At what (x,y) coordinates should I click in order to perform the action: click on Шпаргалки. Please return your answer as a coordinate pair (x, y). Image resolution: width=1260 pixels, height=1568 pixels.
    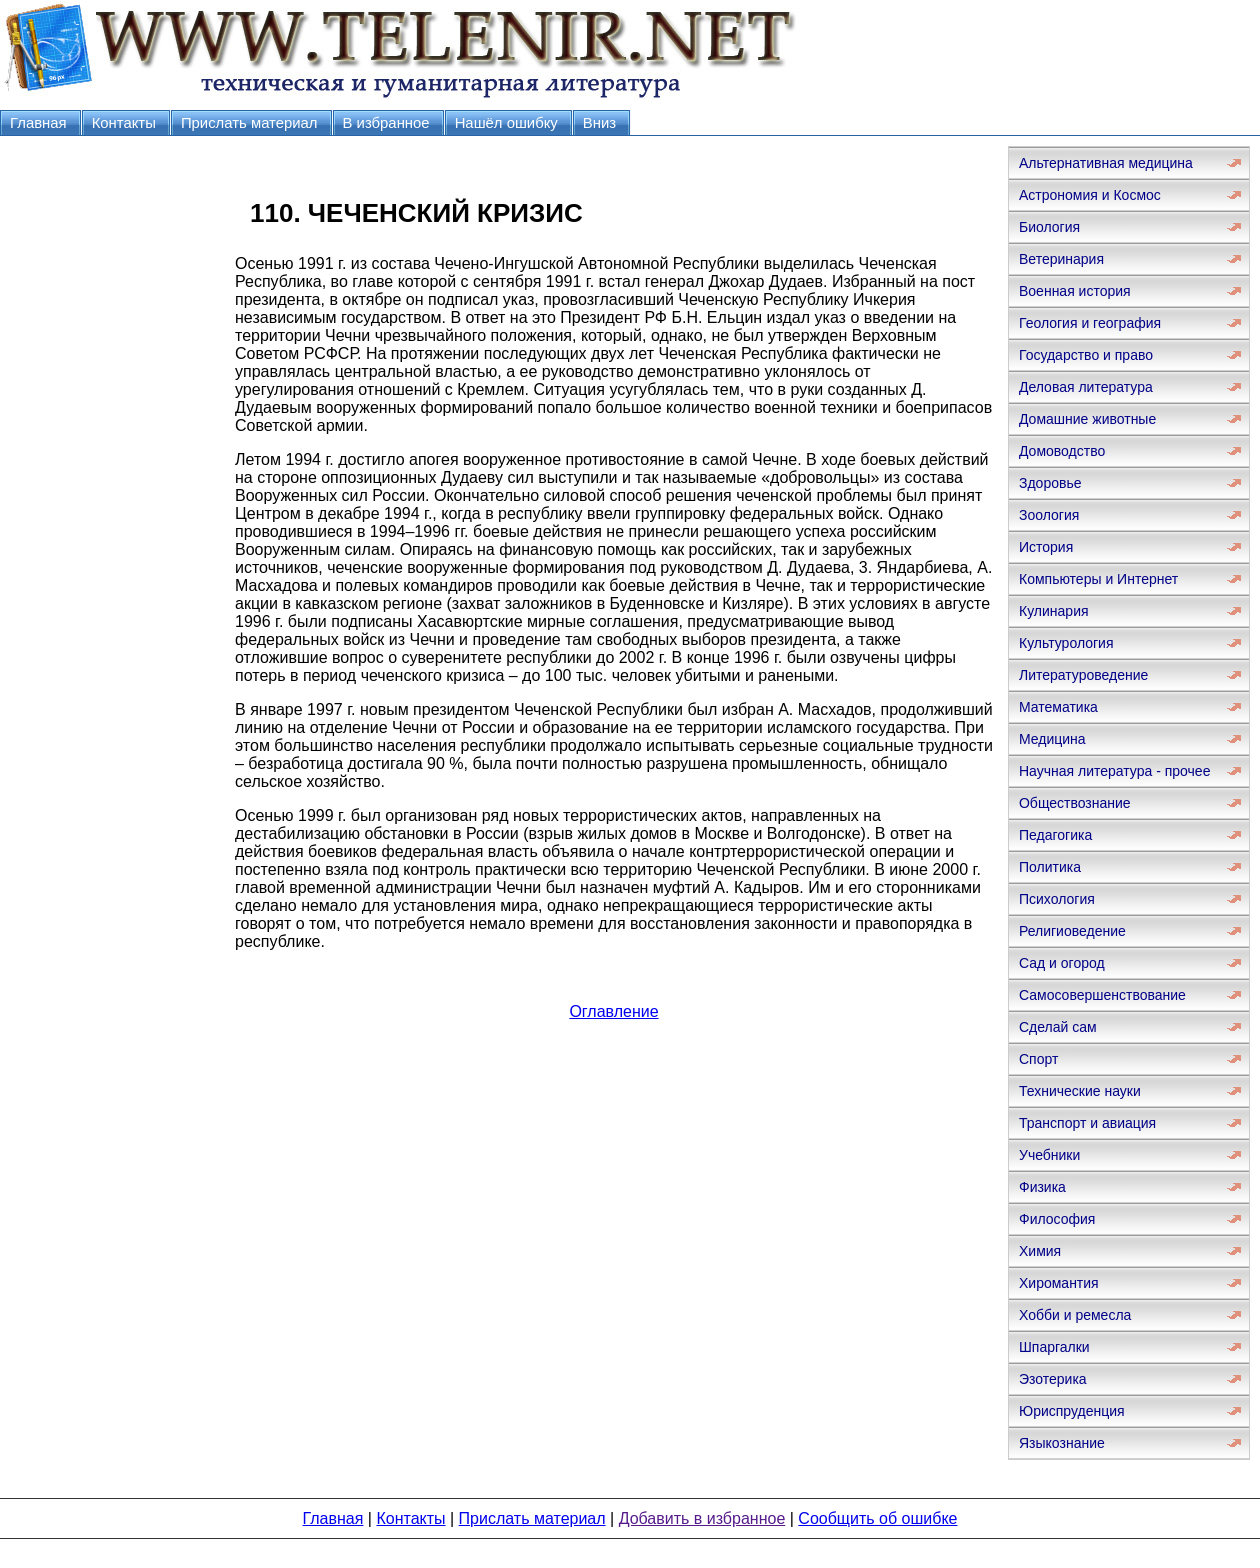
    Looking at the image, I should click on (1054, 1347).